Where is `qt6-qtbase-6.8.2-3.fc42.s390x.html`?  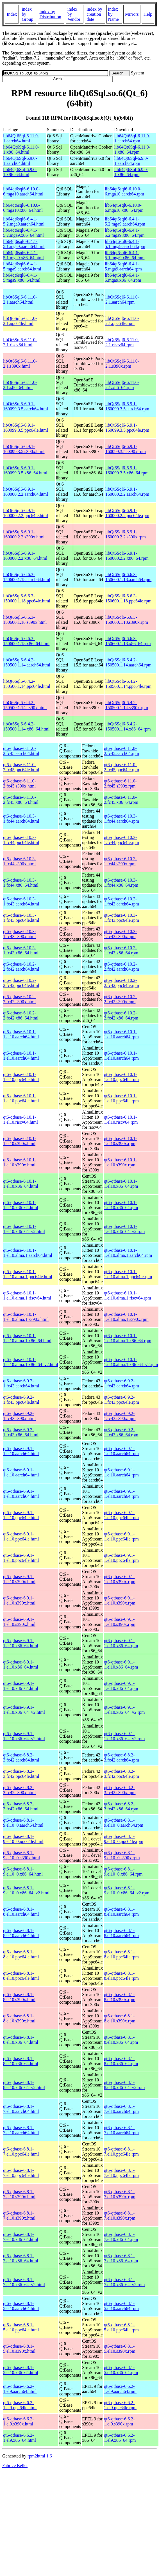 qt6-qtbase-6.8.2-3.fc42.s390x.html is located at coordinates (19, 1790).